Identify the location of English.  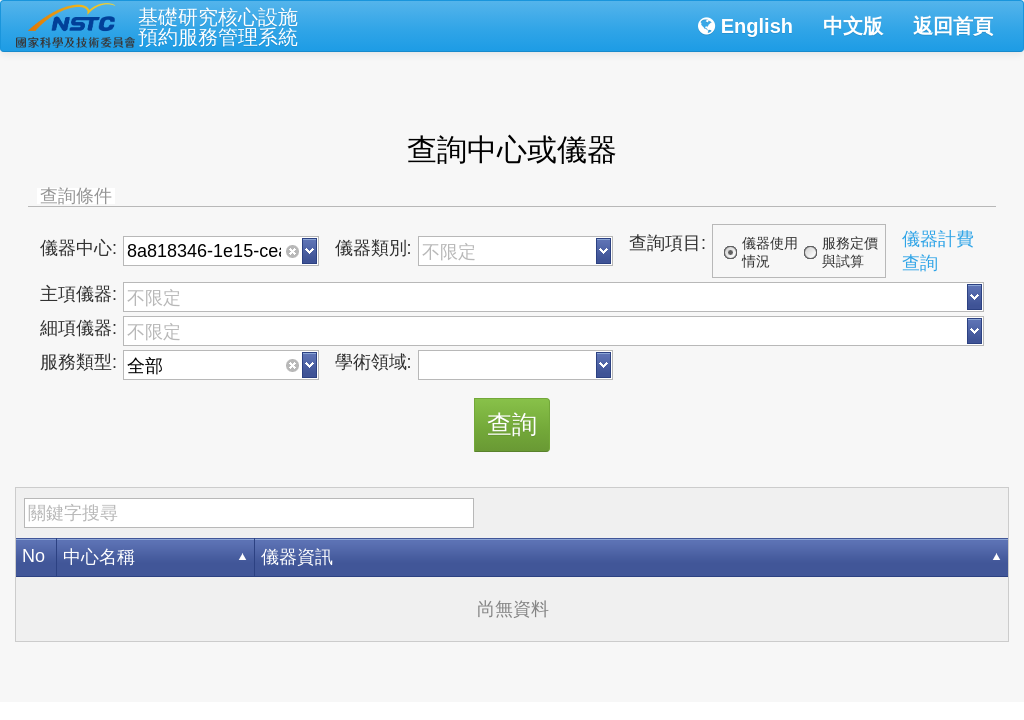
(745, 26).